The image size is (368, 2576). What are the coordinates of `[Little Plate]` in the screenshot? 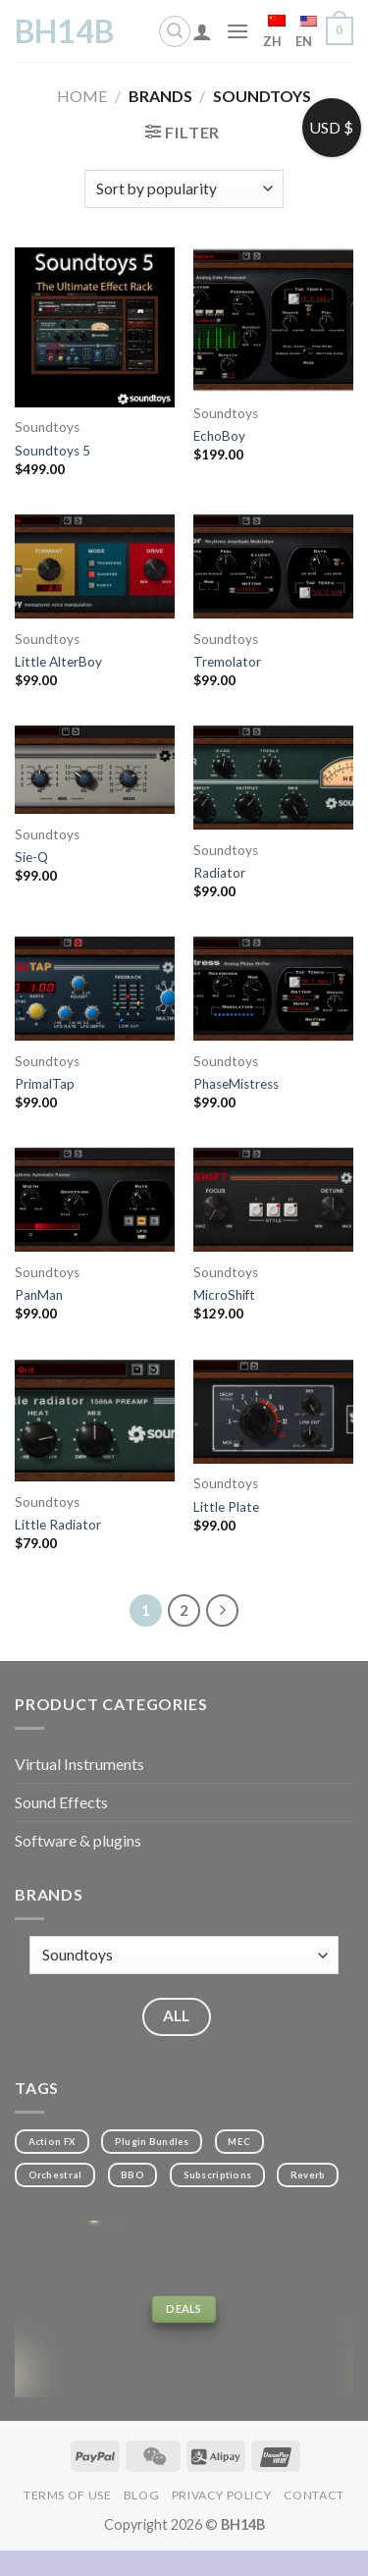 It's located at (273, 1412).